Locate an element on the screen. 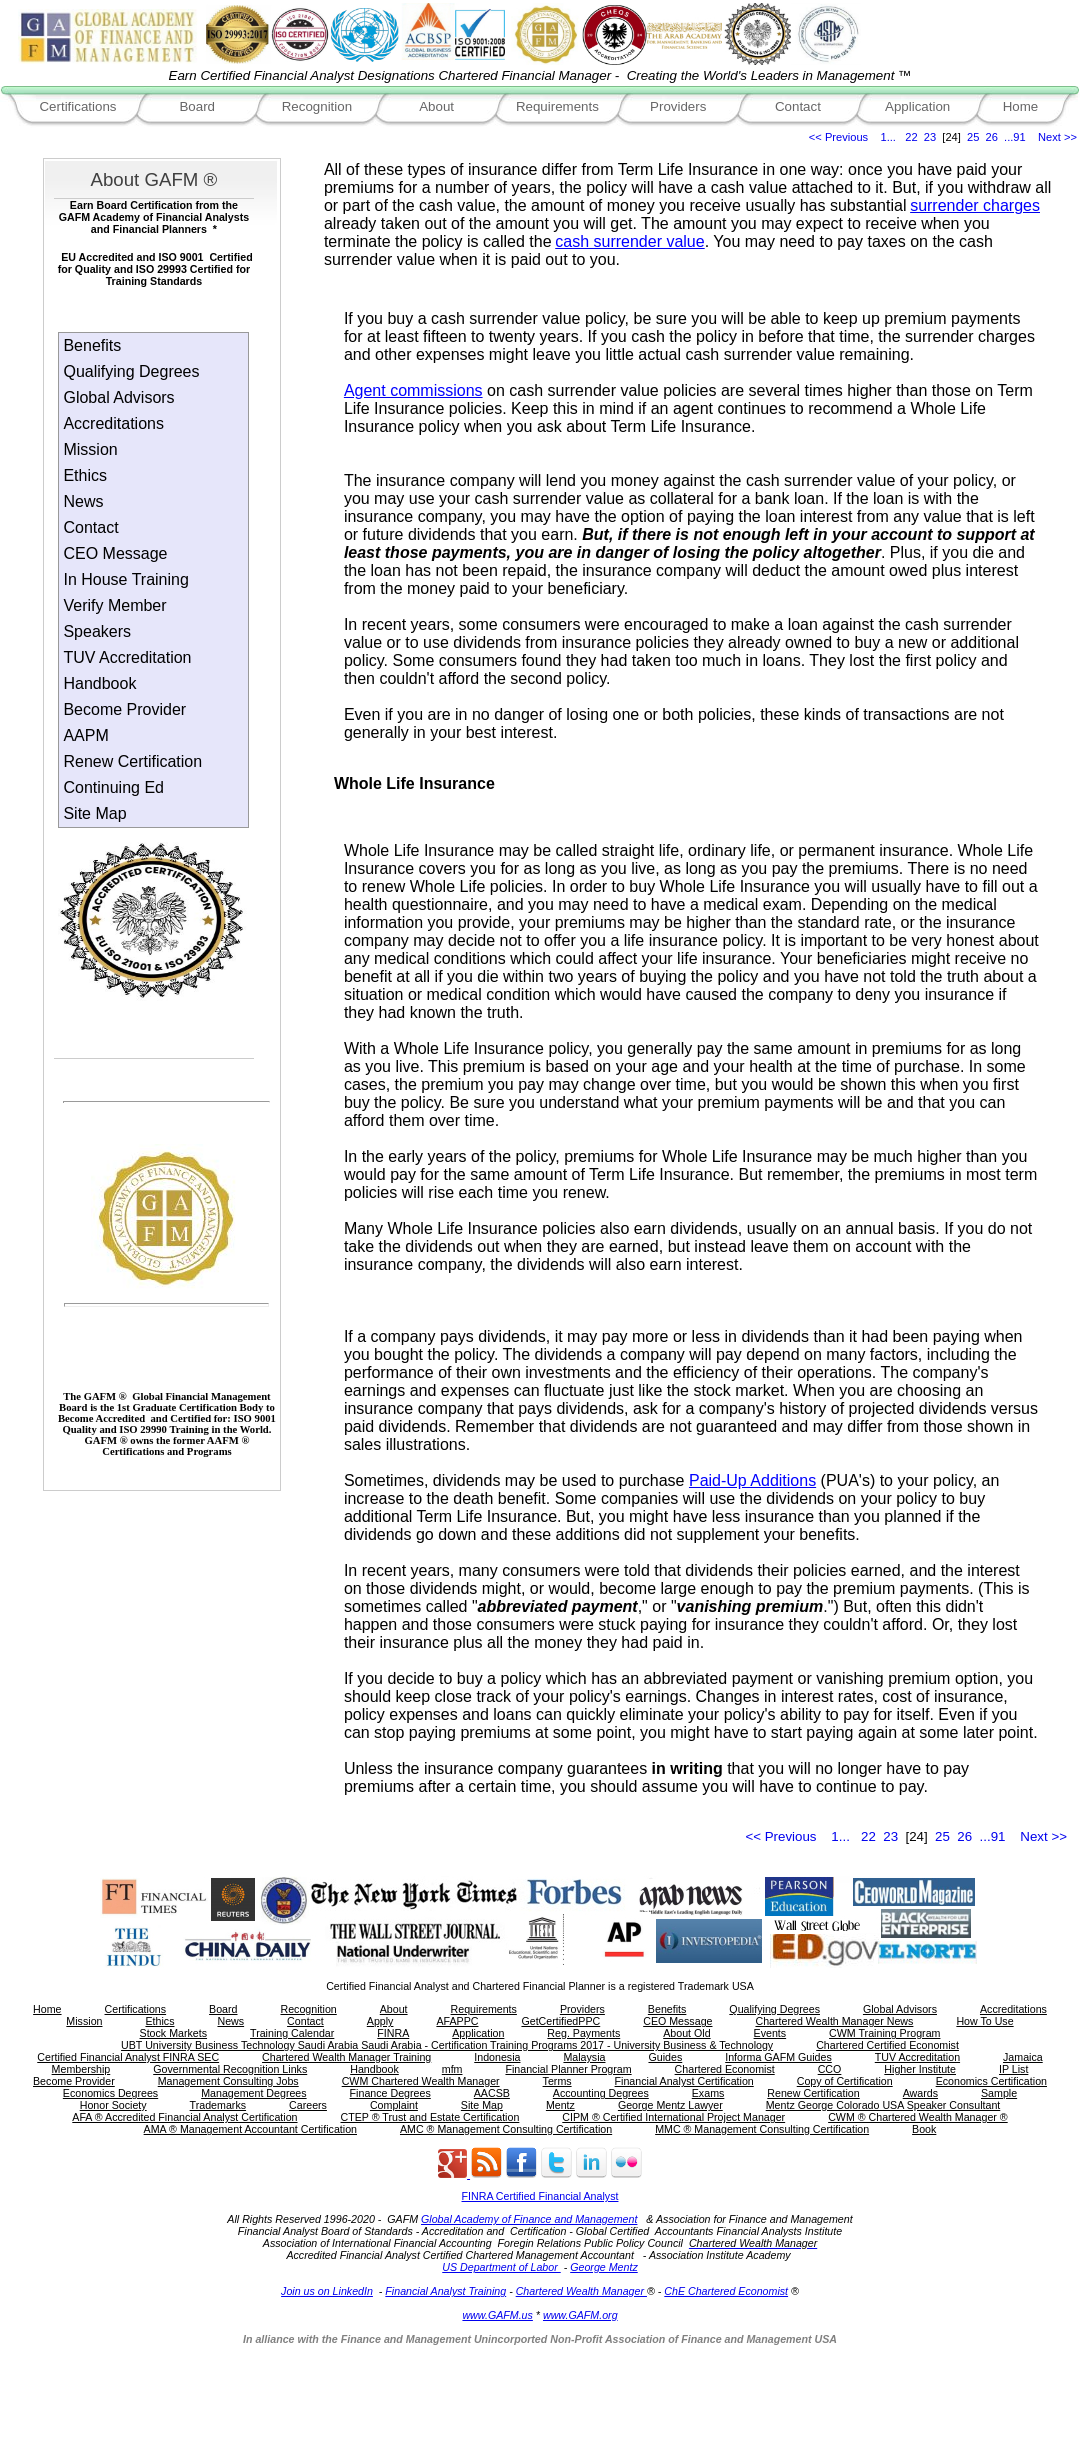  Certifications is located at coordinates (77, 106).